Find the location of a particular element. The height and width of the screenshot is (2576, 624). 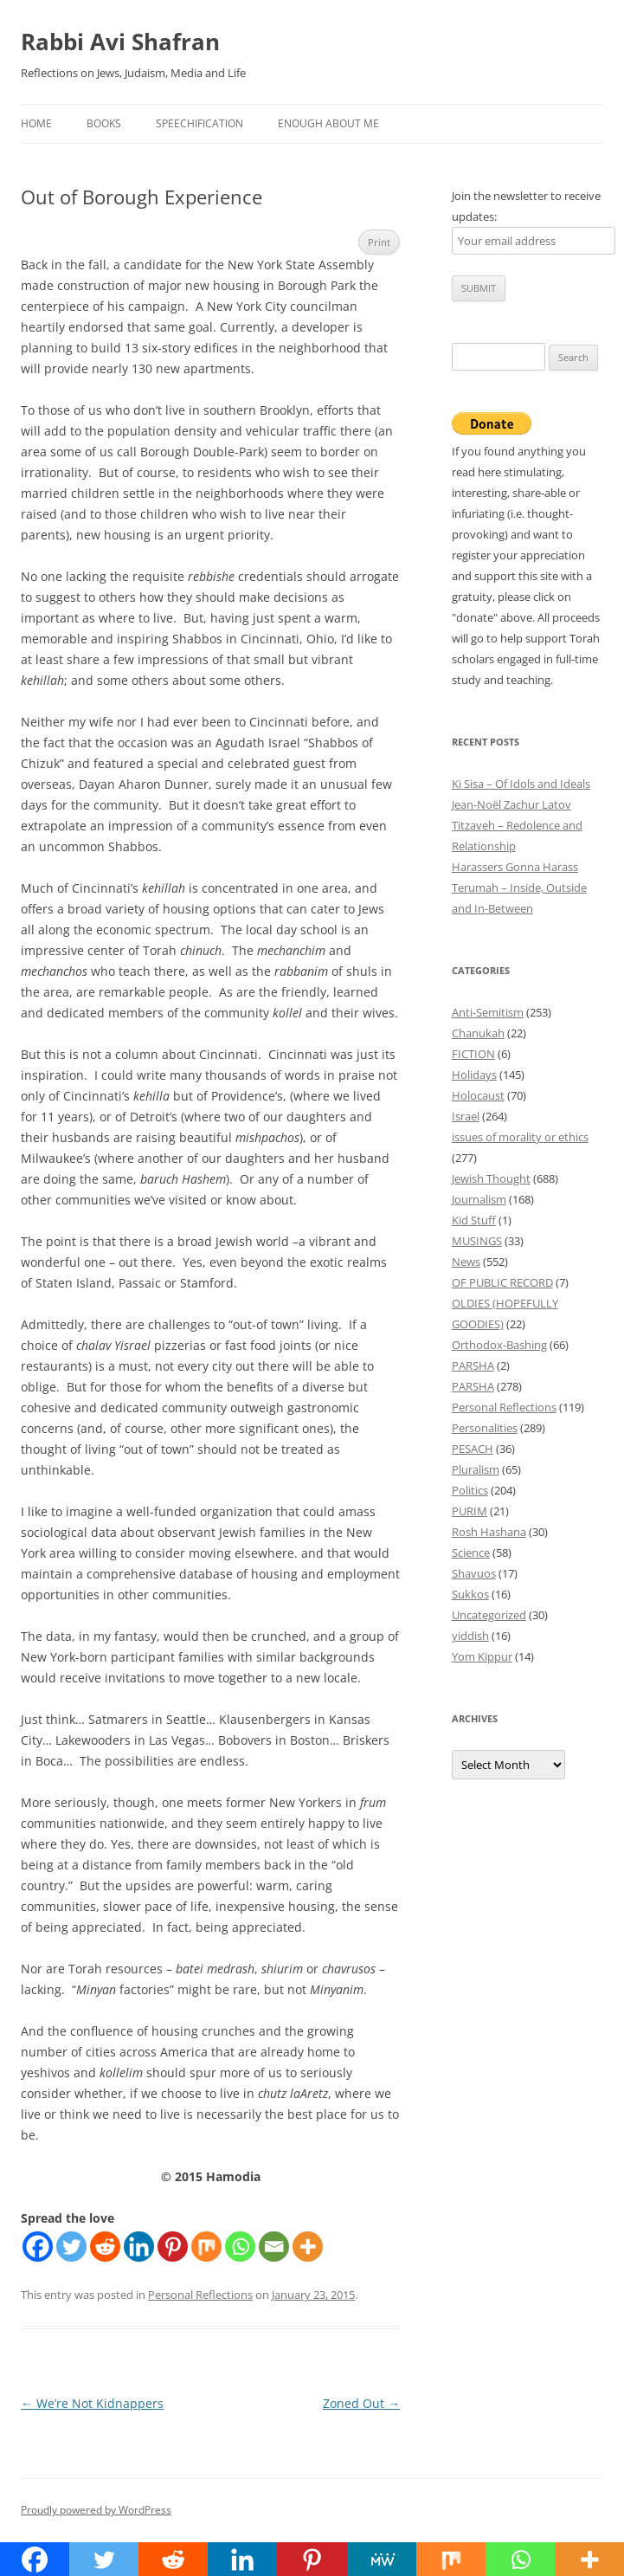

Journalism is located at coordinates (479, 1199).